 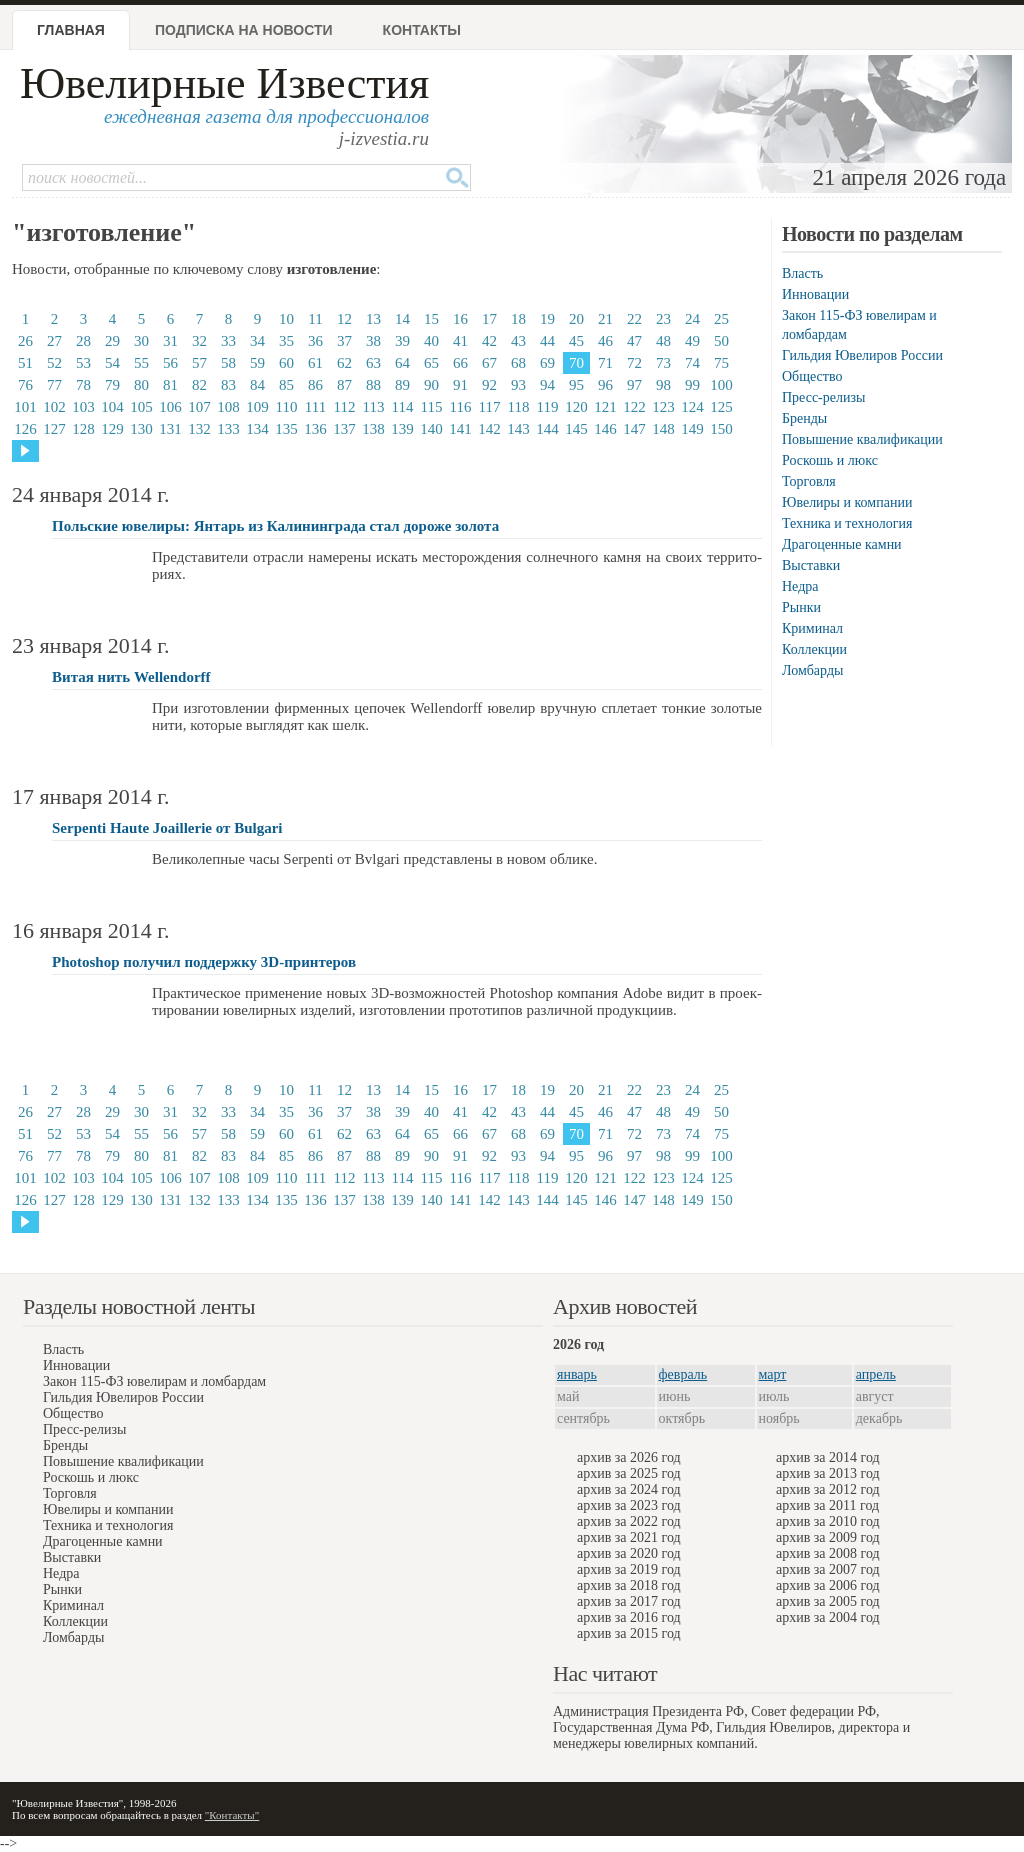 I want to click on 36, so click(x=315, y=341).